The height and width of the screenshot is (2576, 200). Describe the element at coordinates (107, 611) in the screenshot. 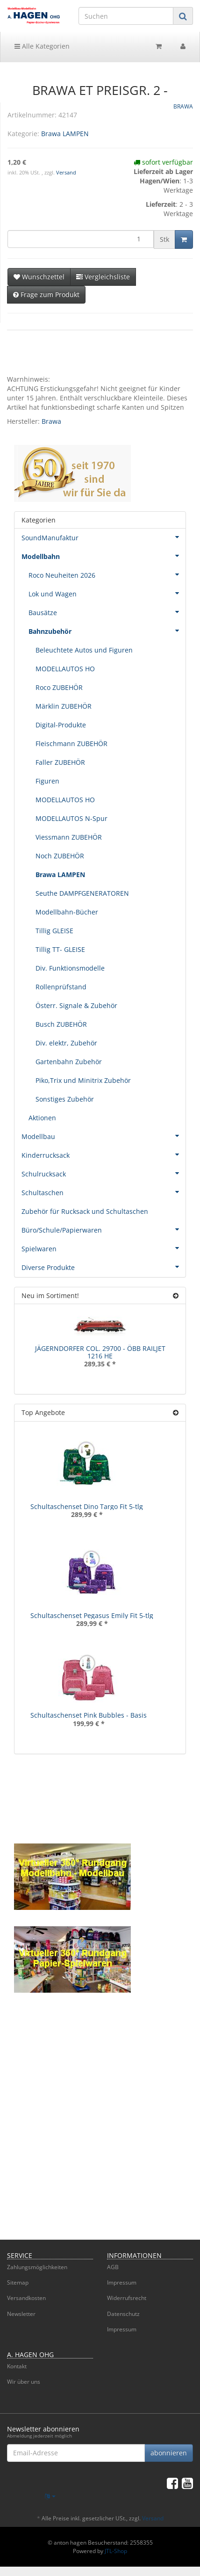

I see `Bausätze` at that location.